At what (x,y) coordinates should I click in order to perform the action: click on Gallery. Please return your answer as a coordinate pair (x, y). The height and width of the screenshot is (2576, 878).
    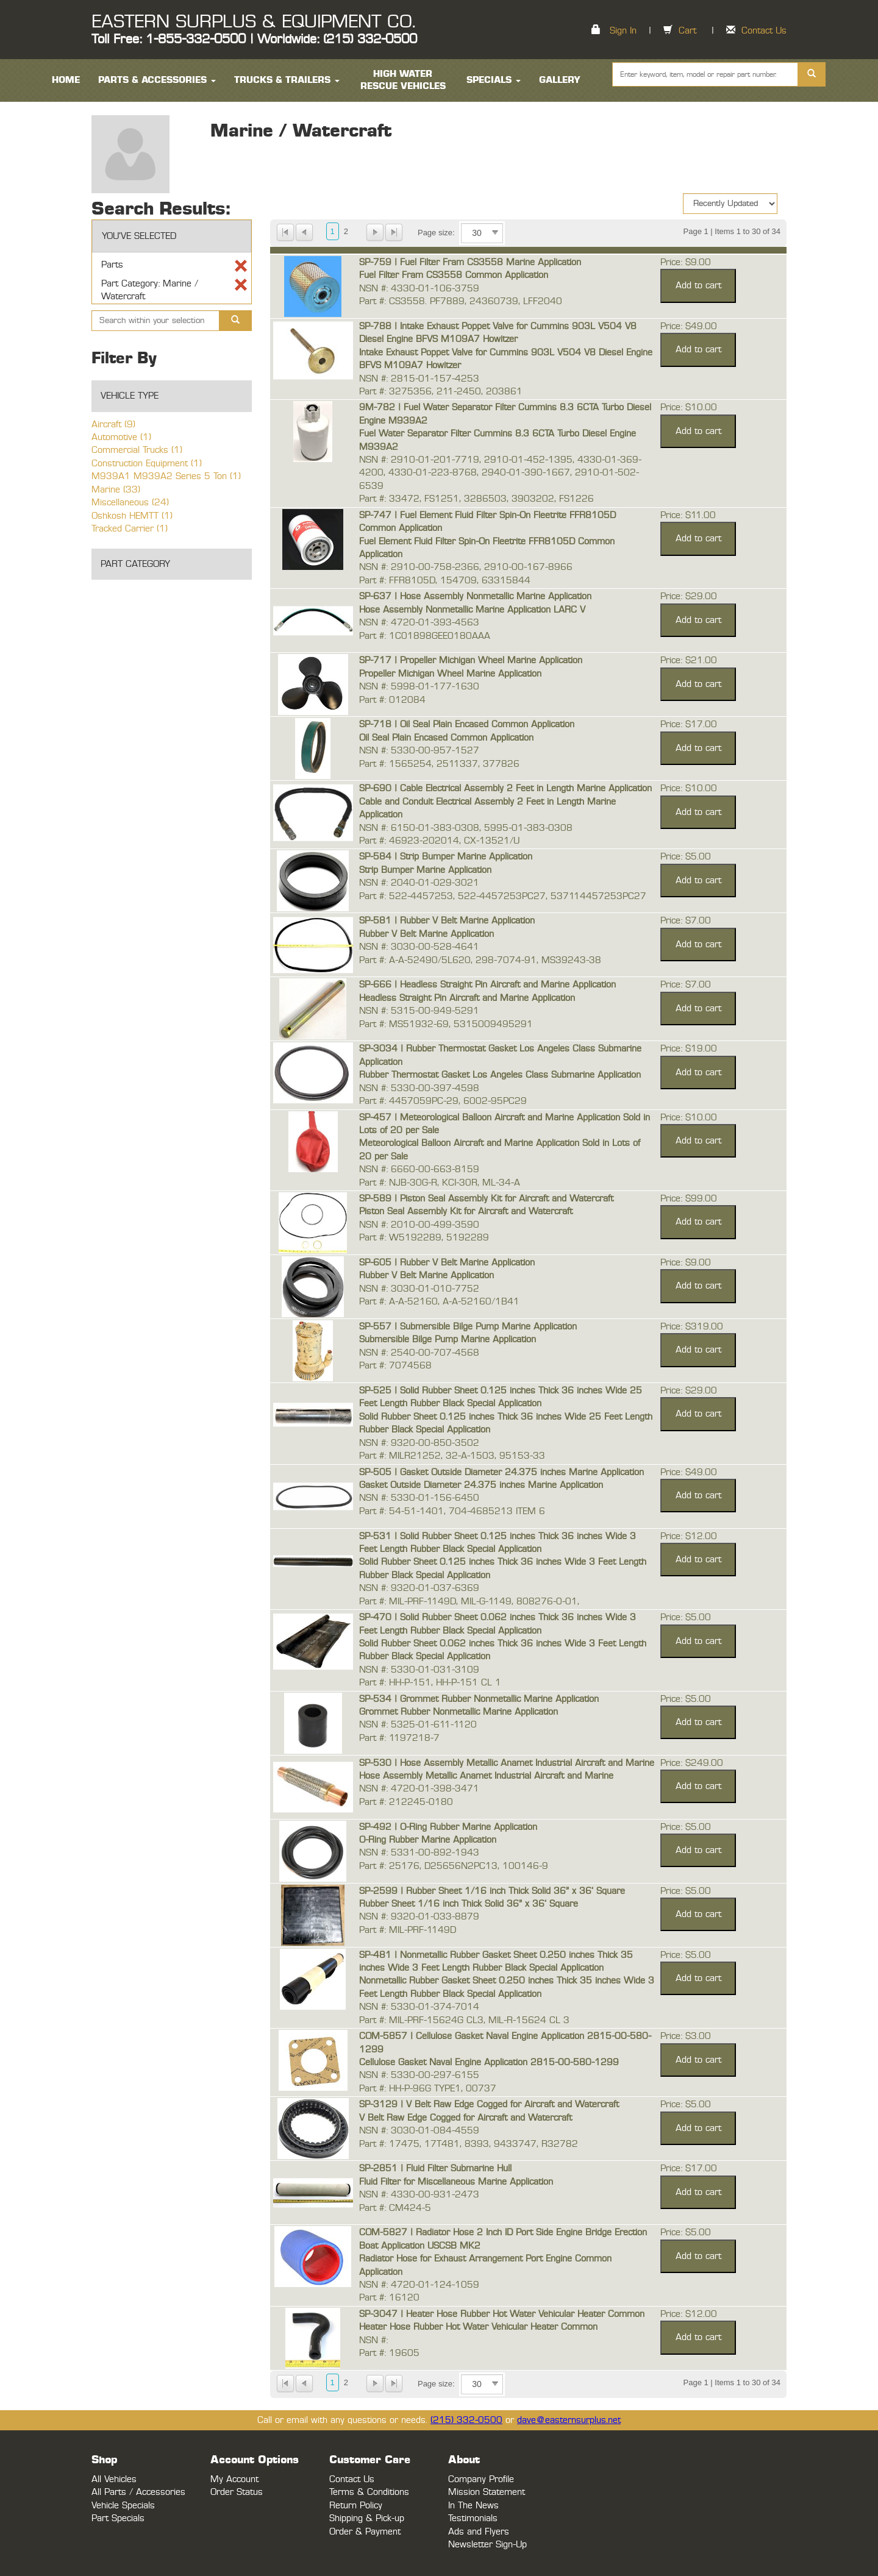
    Looking at the image, I should click on (559, 80).